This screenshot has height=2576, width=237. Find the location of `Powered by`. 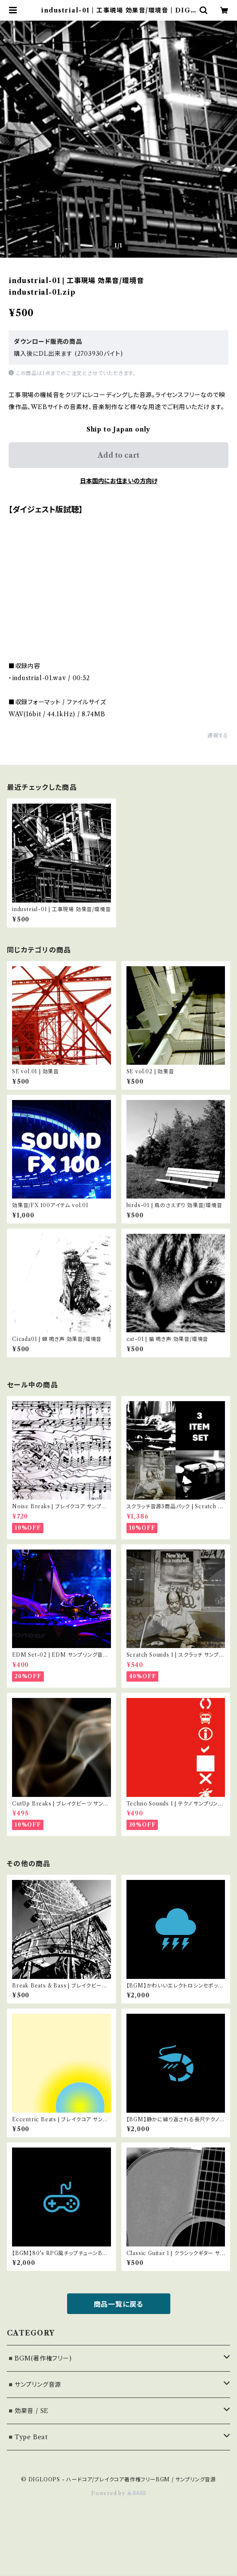

Powered by is located at coordinates (118, 2493).